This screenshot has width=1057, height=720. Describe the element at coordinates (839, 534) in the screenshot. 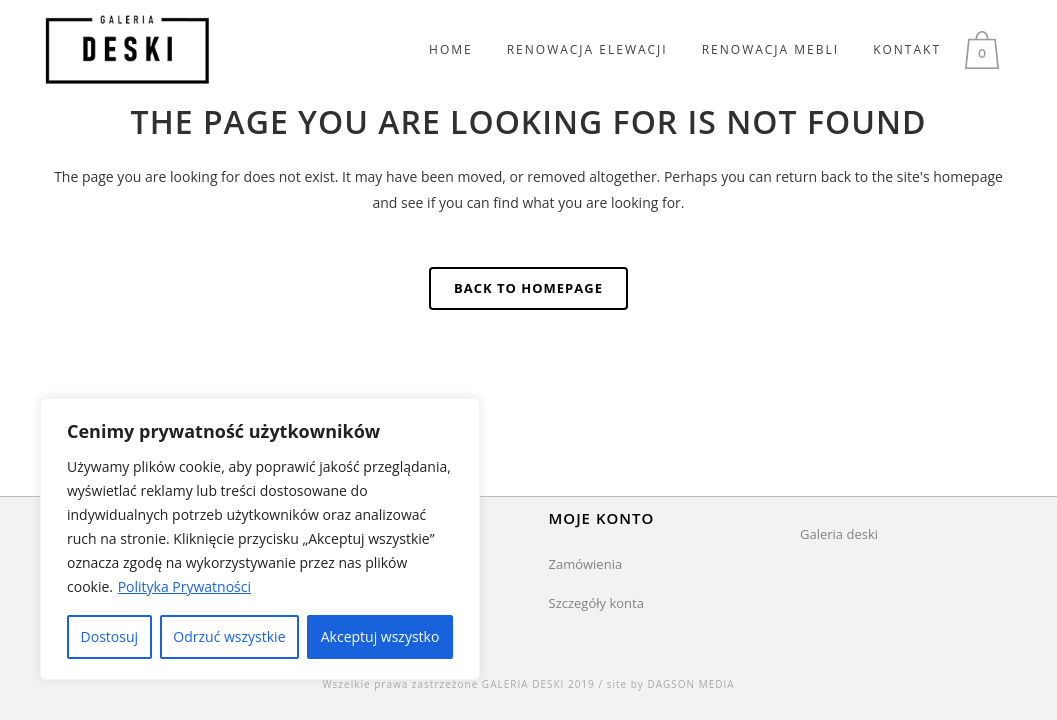

I see `Galeria deski` at that location.